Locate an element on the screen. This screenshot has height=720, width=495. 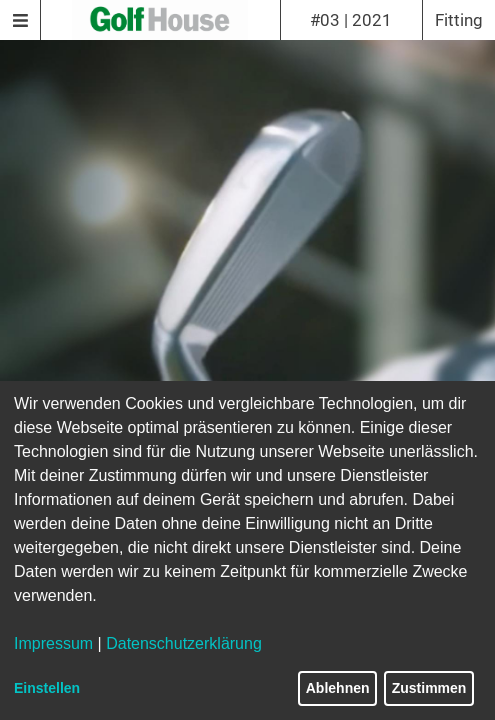
Impressum is located at coordinates (53, 643).